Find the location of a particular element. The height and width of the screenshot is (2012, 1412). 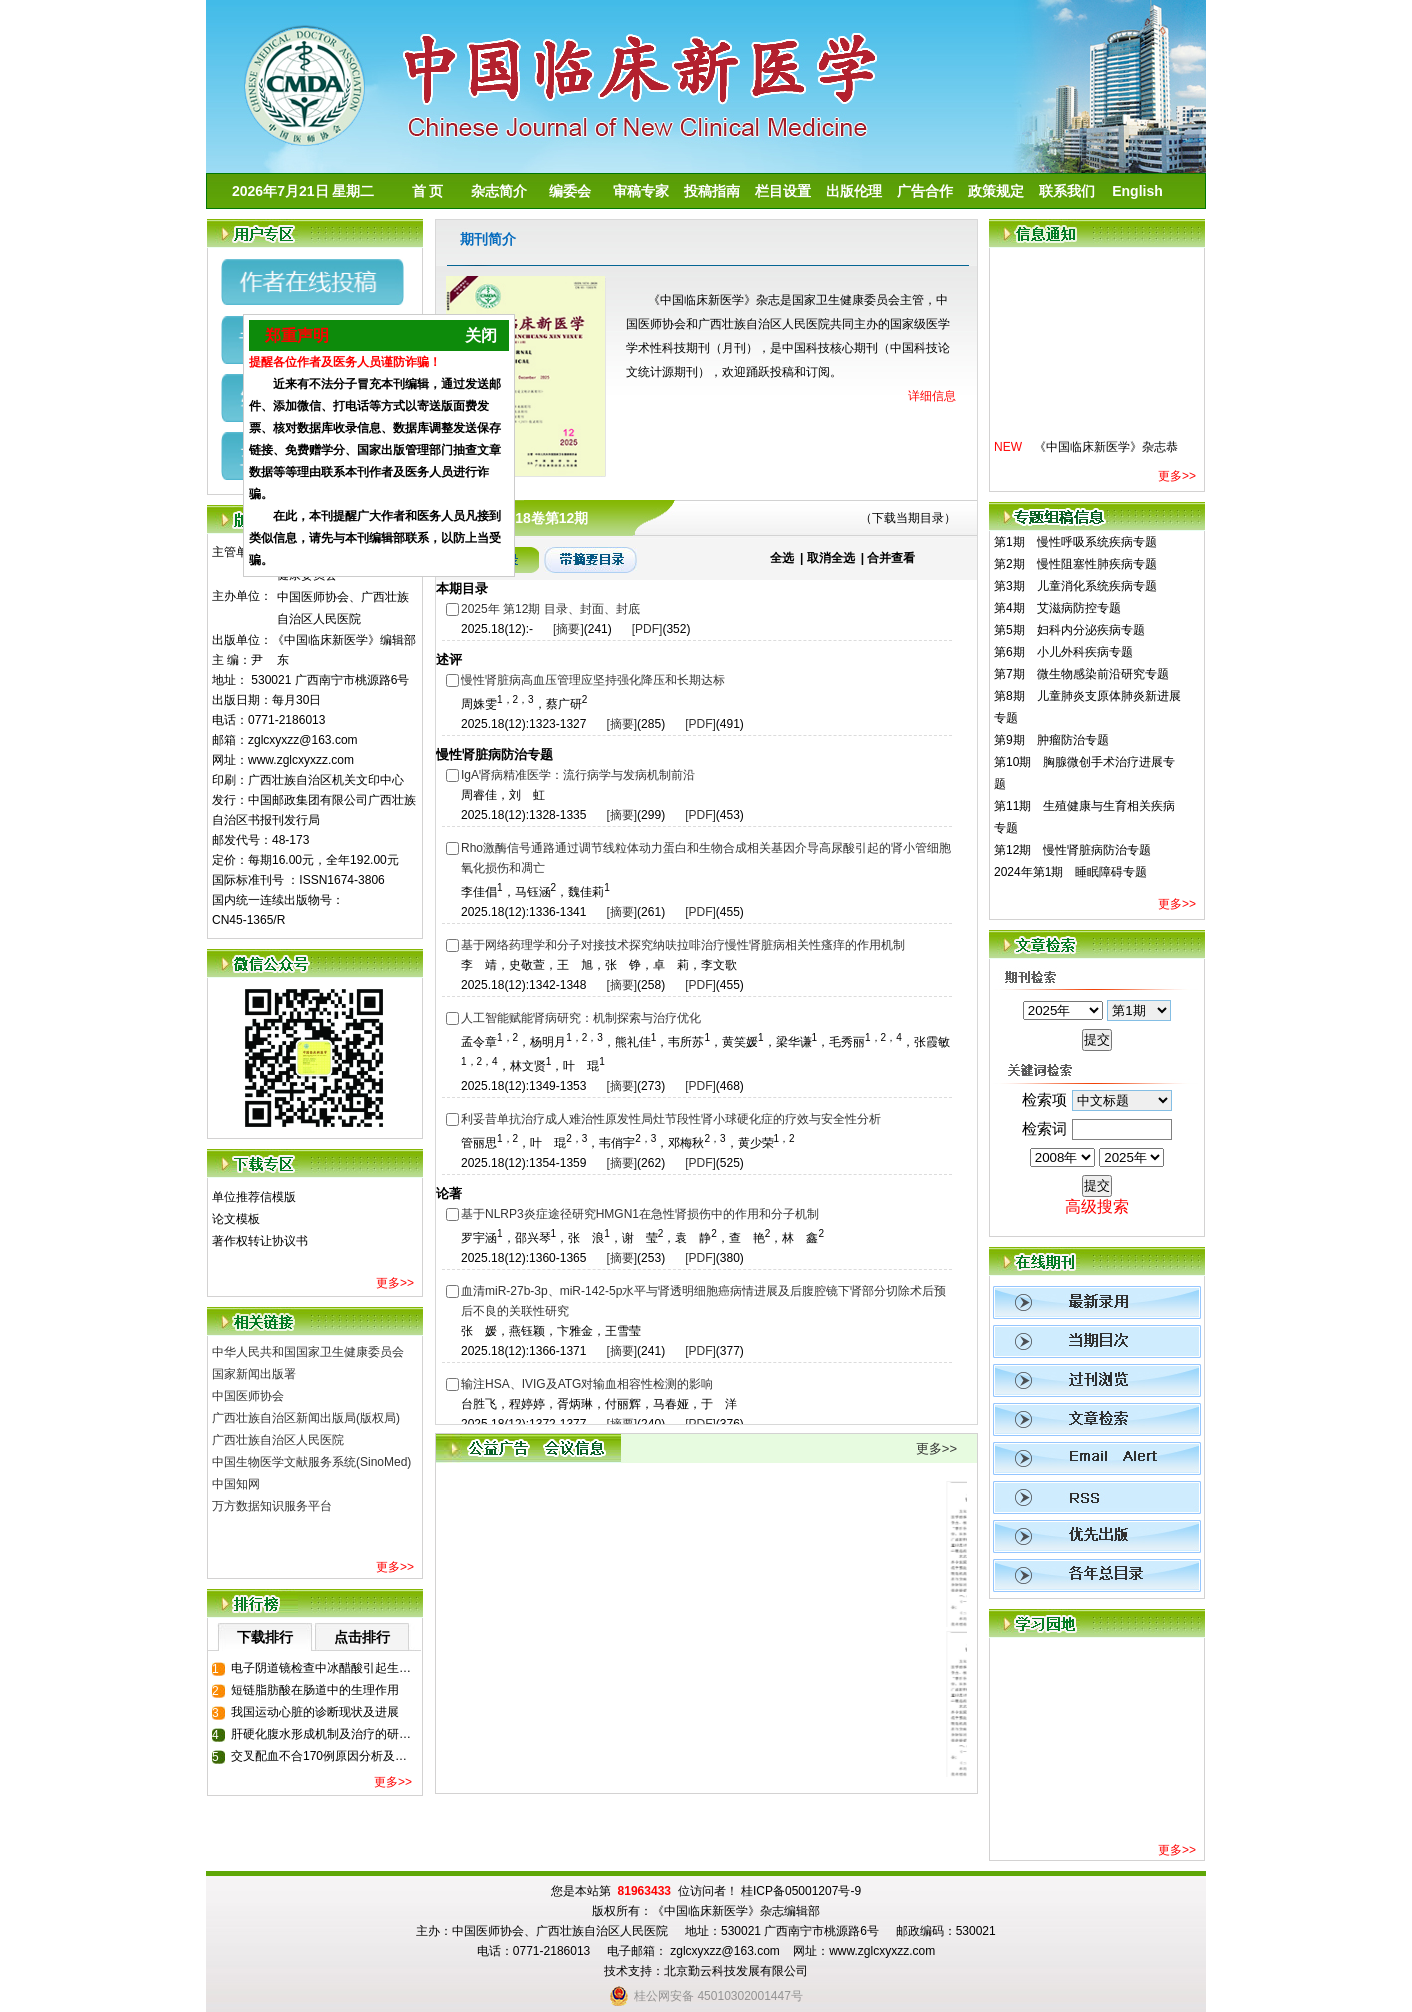

出版伦理 is located at coordinates (854, 191).